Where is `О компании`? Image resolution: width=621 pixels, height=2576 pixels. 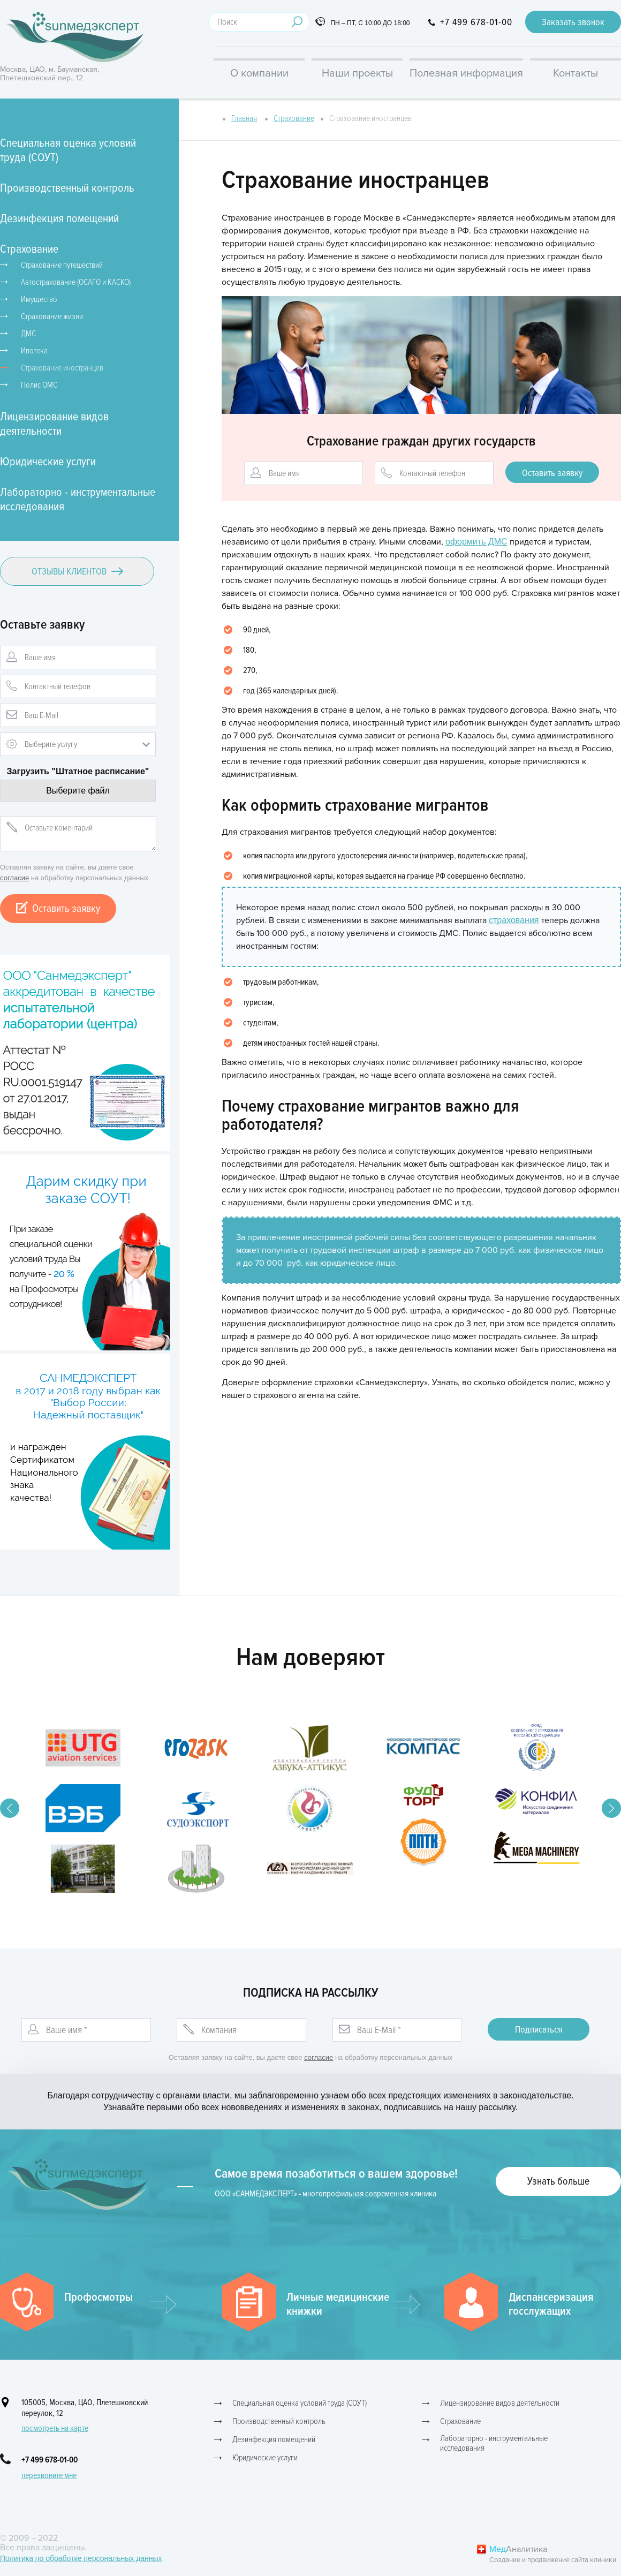
О компании is located at coordinates (259, 73).